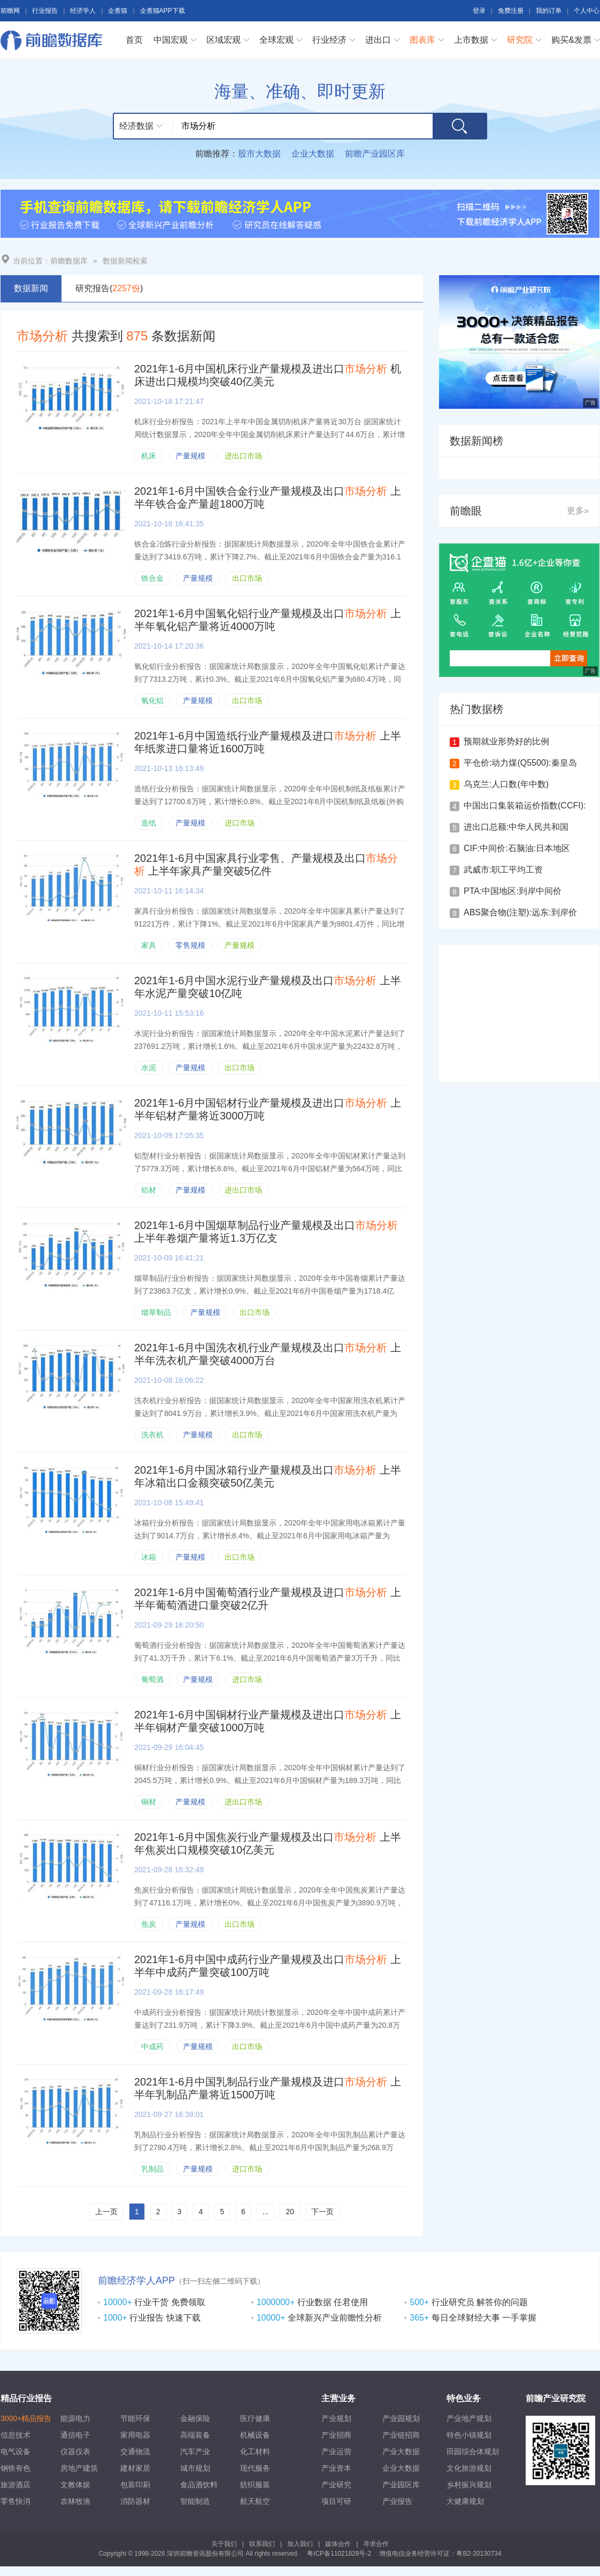 This screenshot has width=600, height=2576. What do you see at coordinates (190, 456) in the screenshot?
I see `产量规模` at bounding box center [190, 456].